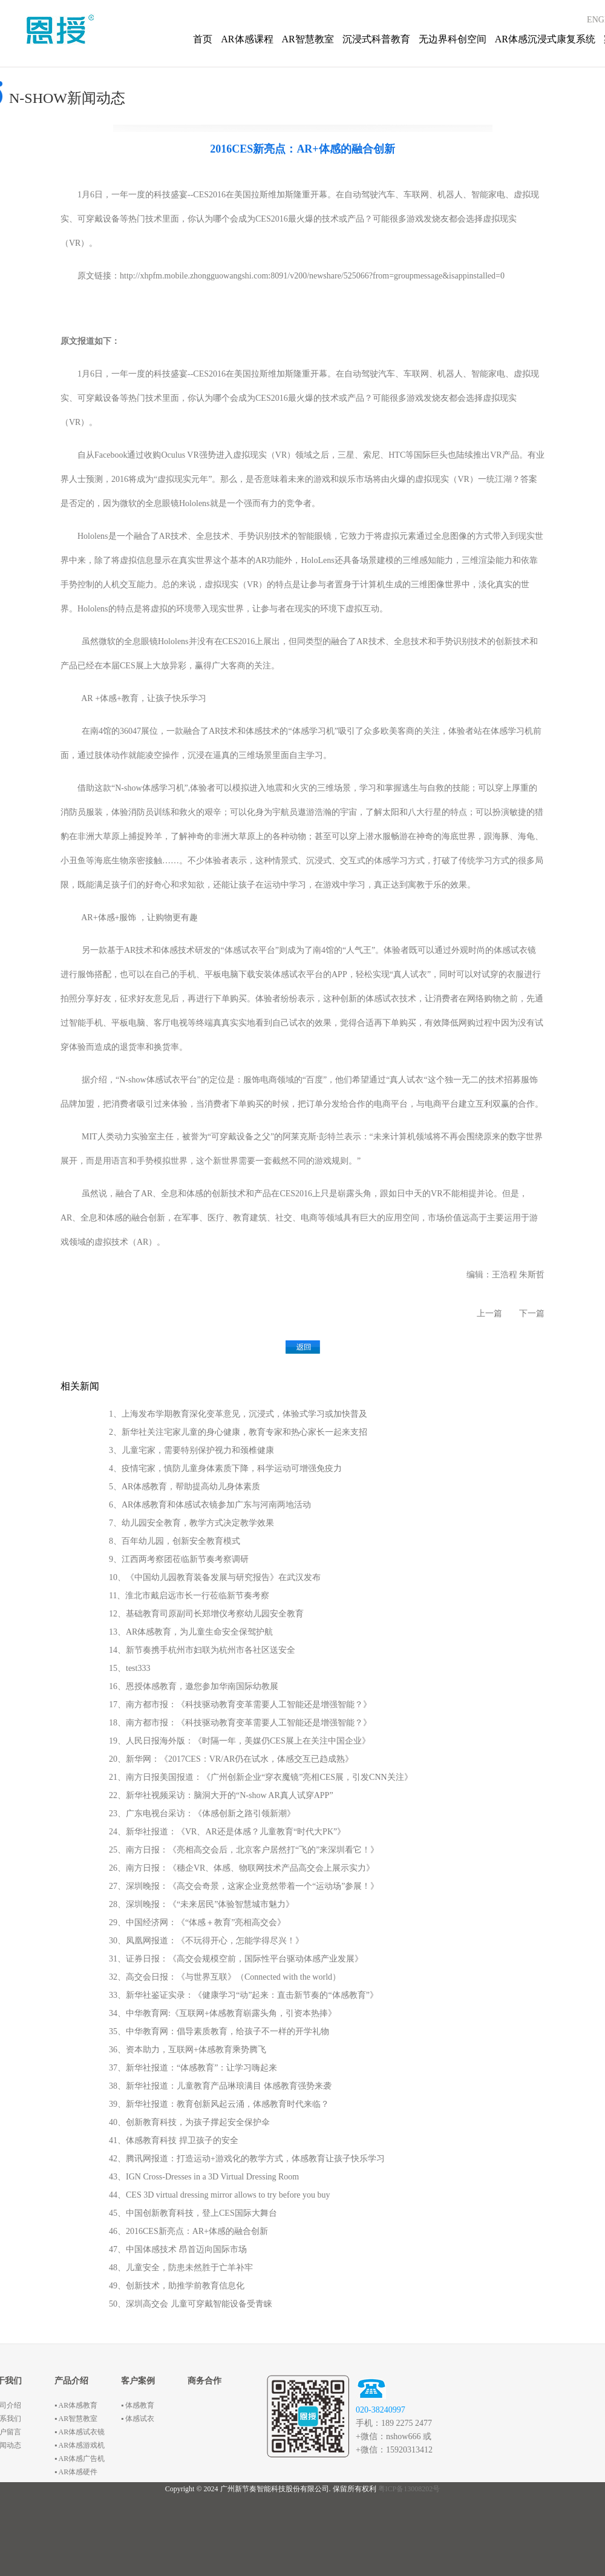 This screenshot has width=605, height=2576. I want to click on 38、新华社报道：儿童教育产品琳琅满目 体感教育强势来袭, so click(220, 2085).